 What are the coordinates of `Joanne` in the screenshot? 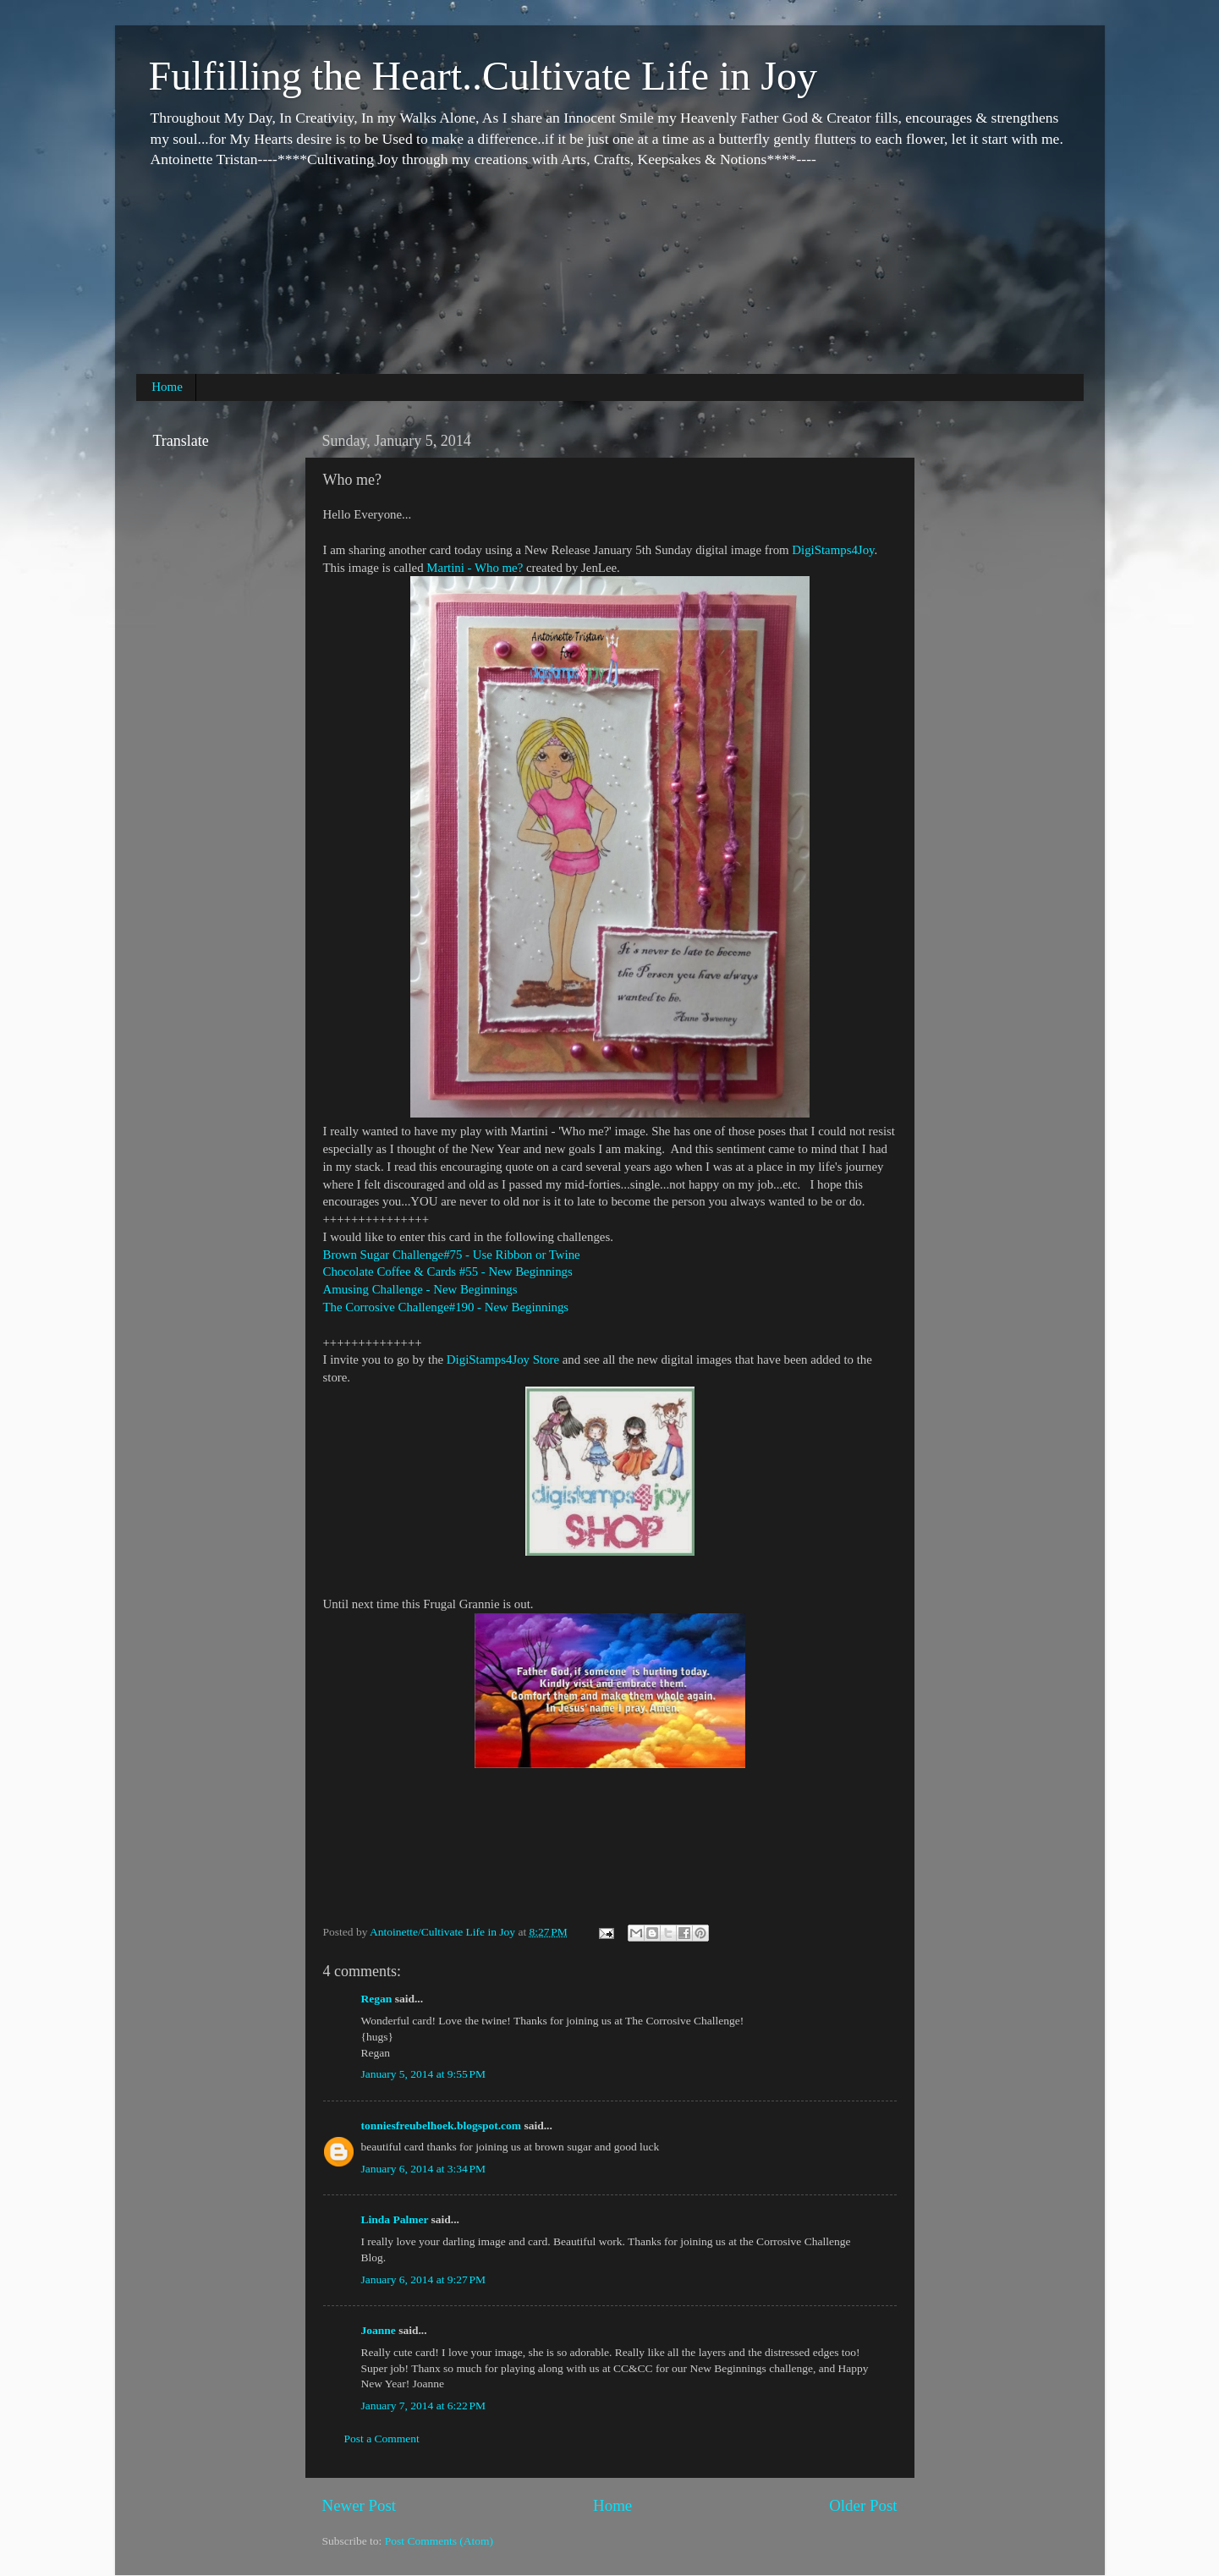 It's located at (378, 2330).